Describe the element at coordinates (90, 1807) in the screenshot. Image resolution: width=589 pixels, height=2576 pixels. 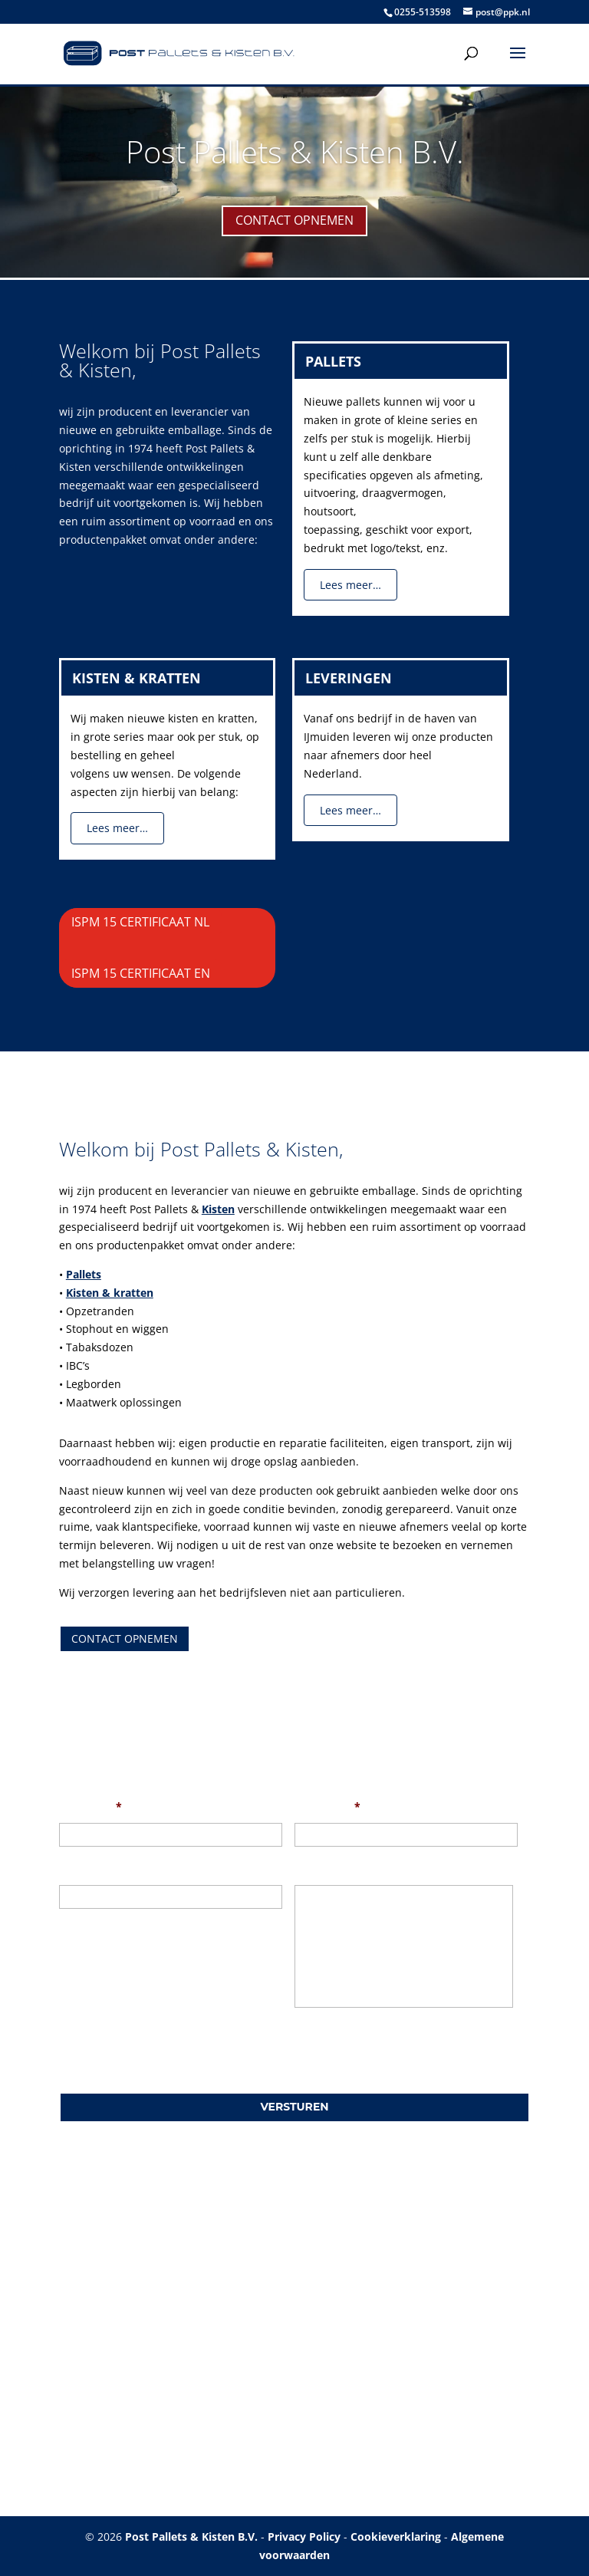
I see `Uw naam` at that location.